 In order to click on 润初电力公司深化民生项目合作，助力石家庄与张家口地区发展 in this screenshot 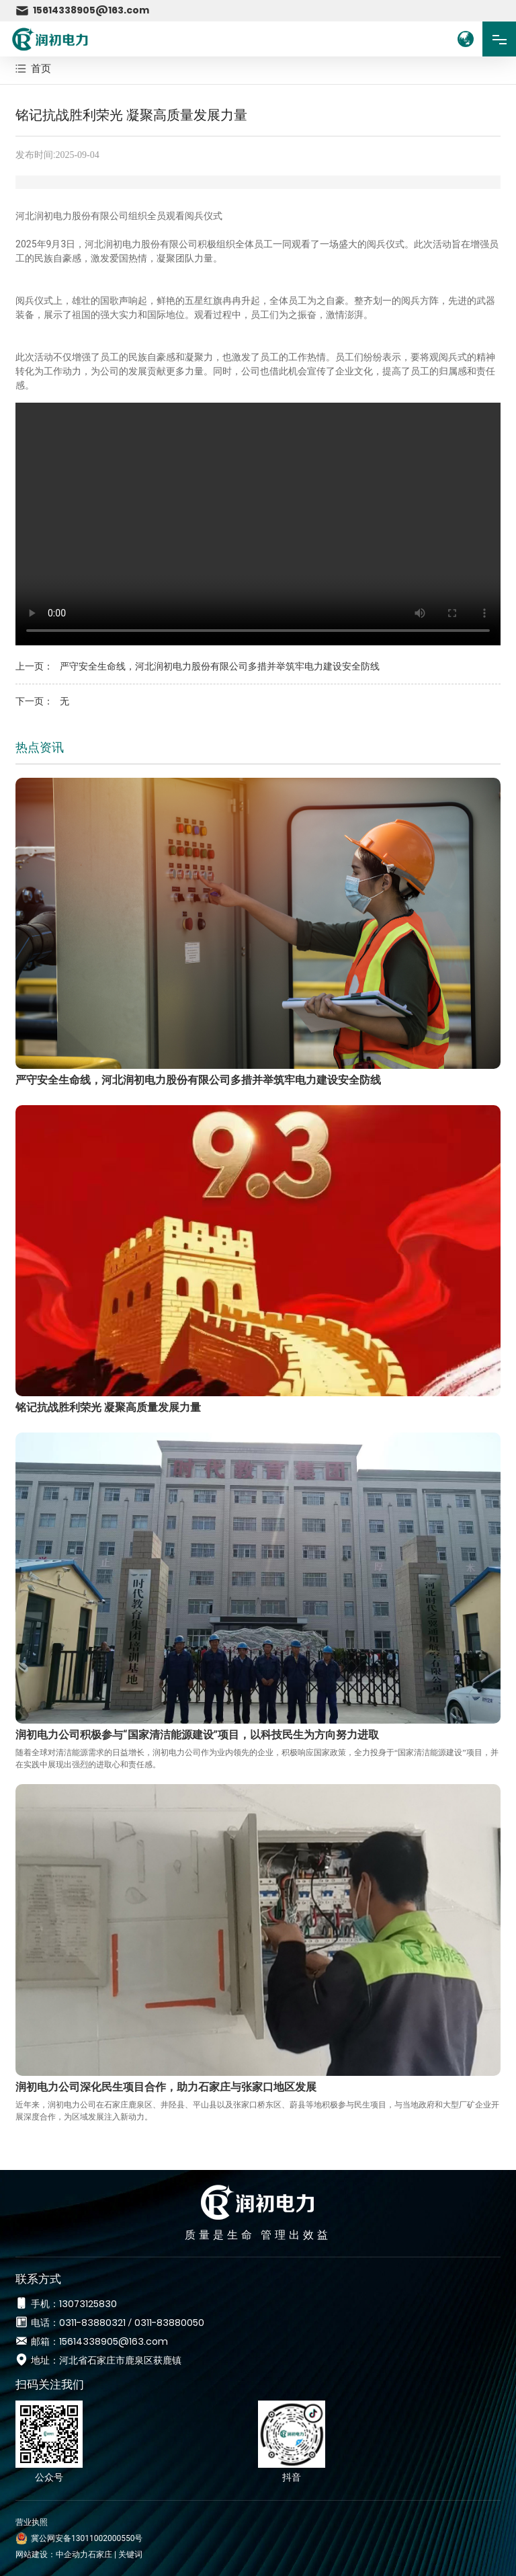, I will do `click(165, 2087)`.